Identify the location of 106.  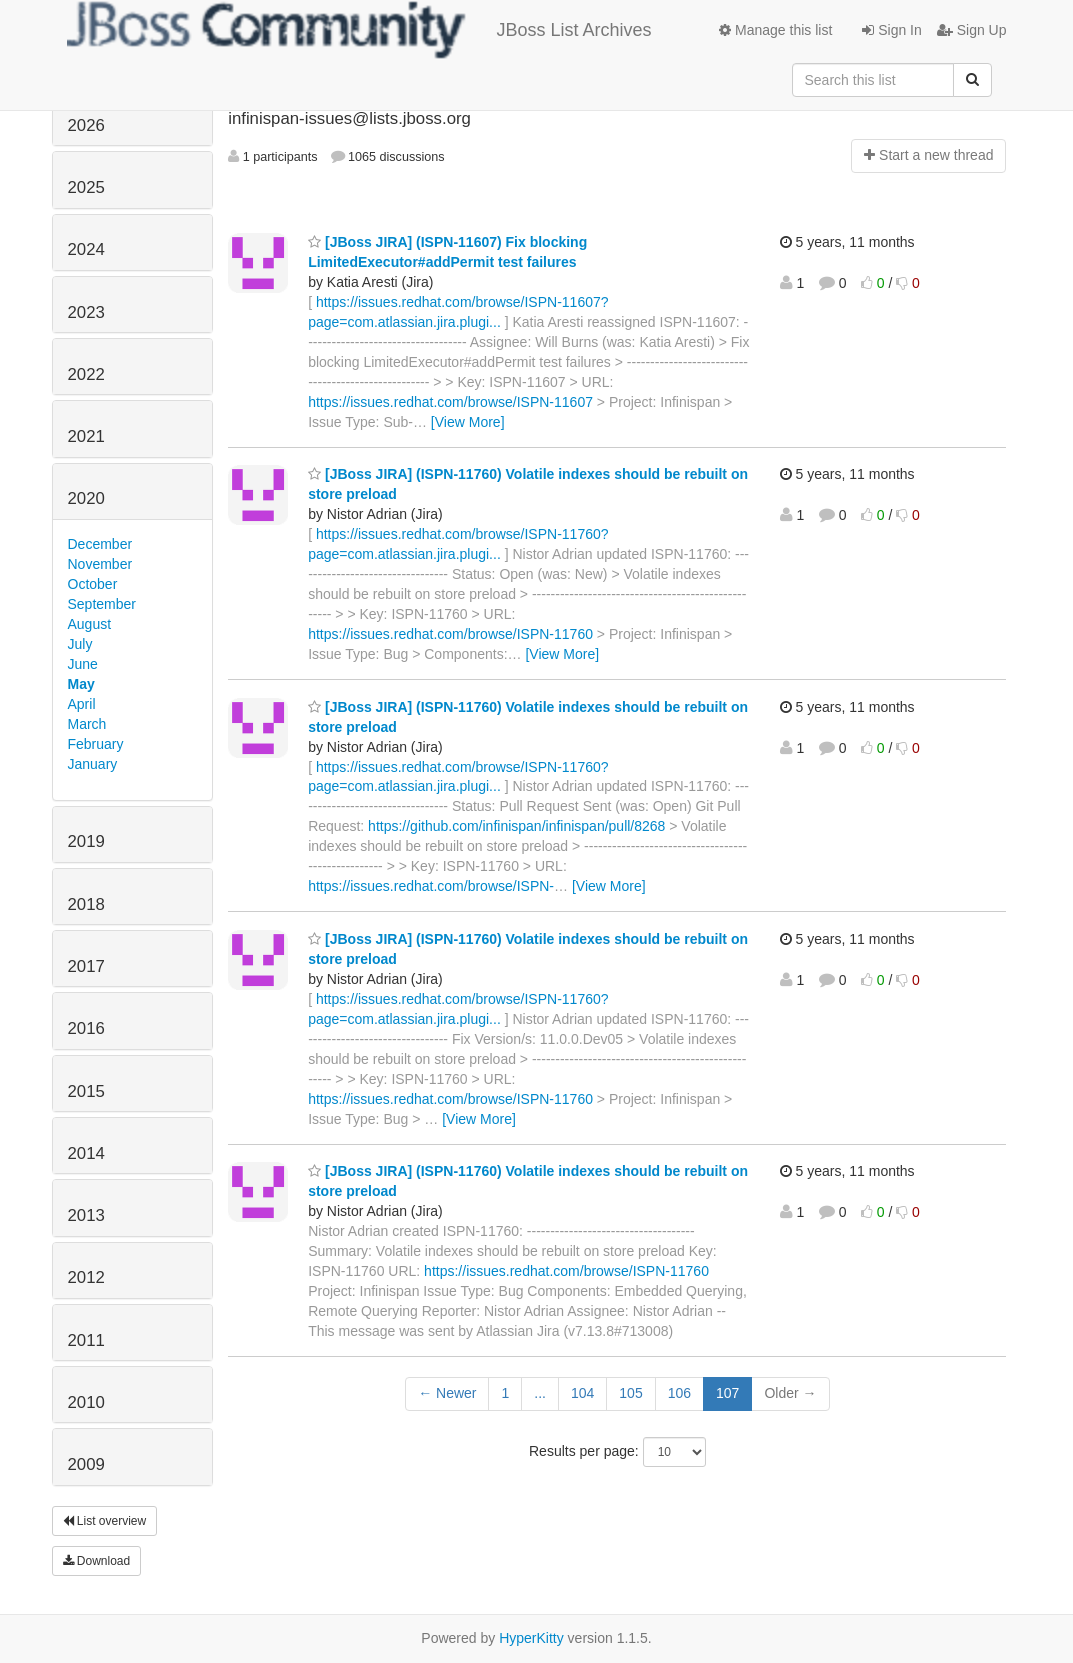
(679, 1393).